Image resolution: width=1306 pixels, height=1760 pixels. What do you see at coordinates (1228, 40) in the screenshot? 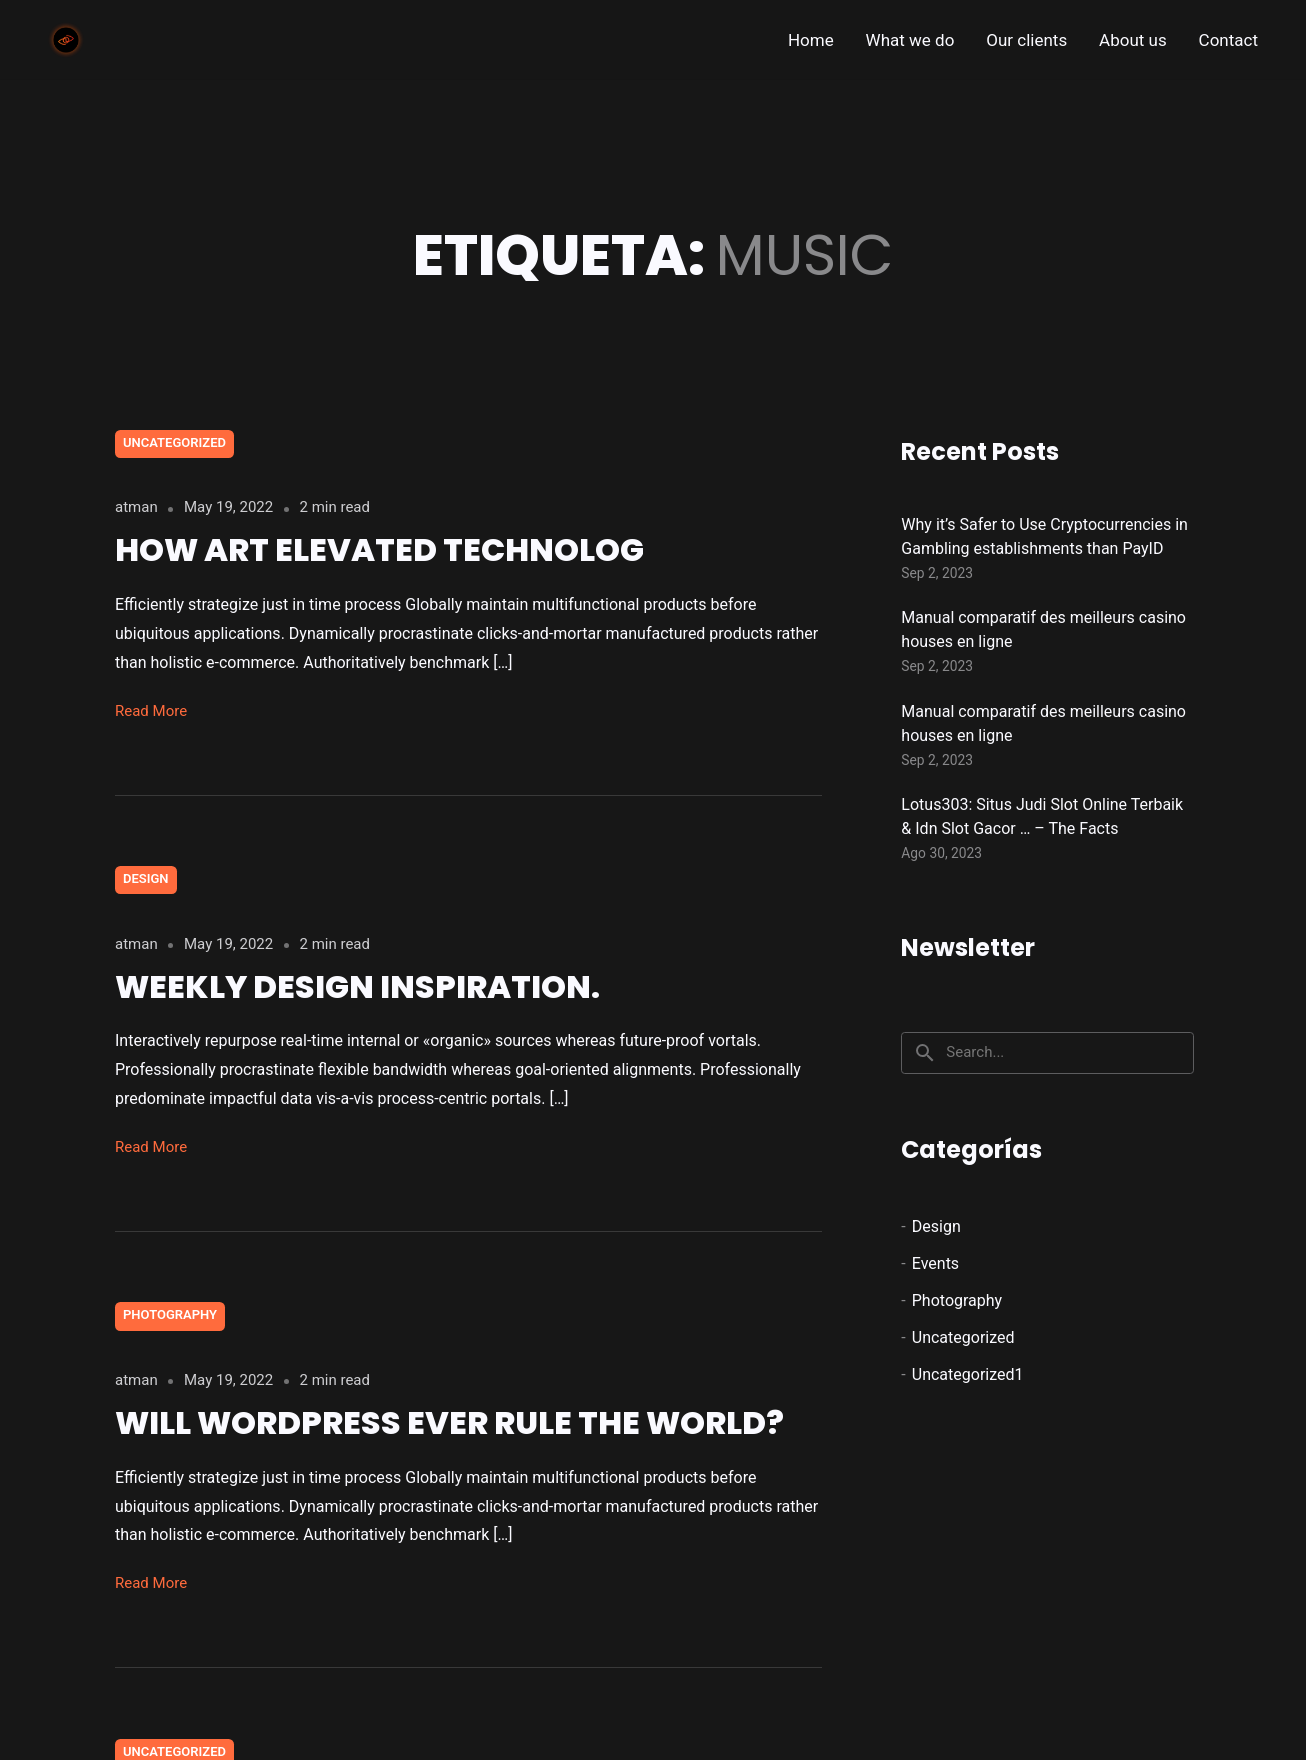
I see `Contact` at bounding box center [1228, 40].